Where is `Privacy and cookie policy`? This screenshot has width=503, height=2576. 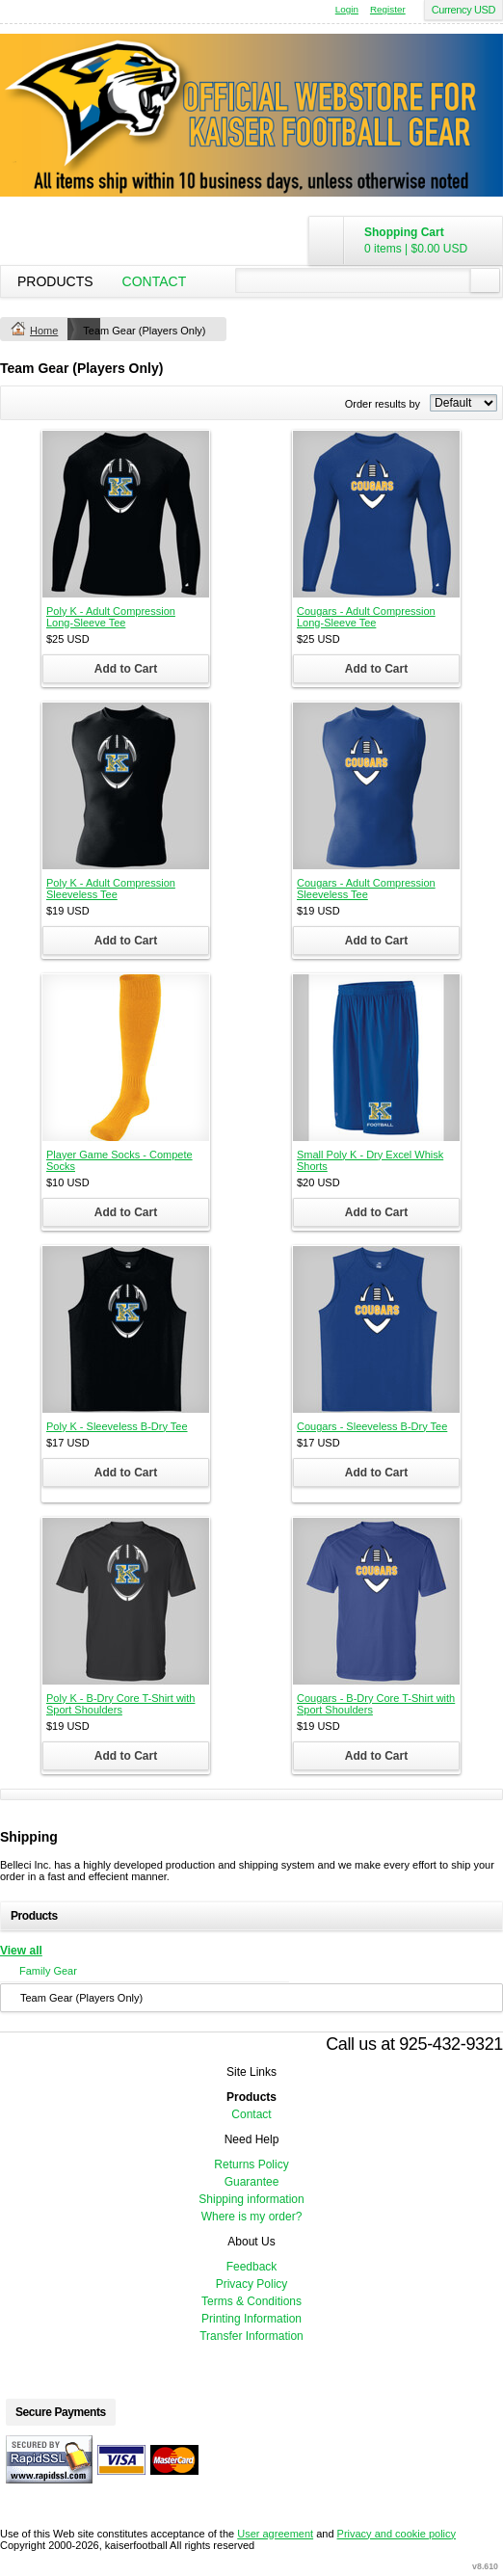
Privacy and cookie policy is located at coordinates (397, 2533).